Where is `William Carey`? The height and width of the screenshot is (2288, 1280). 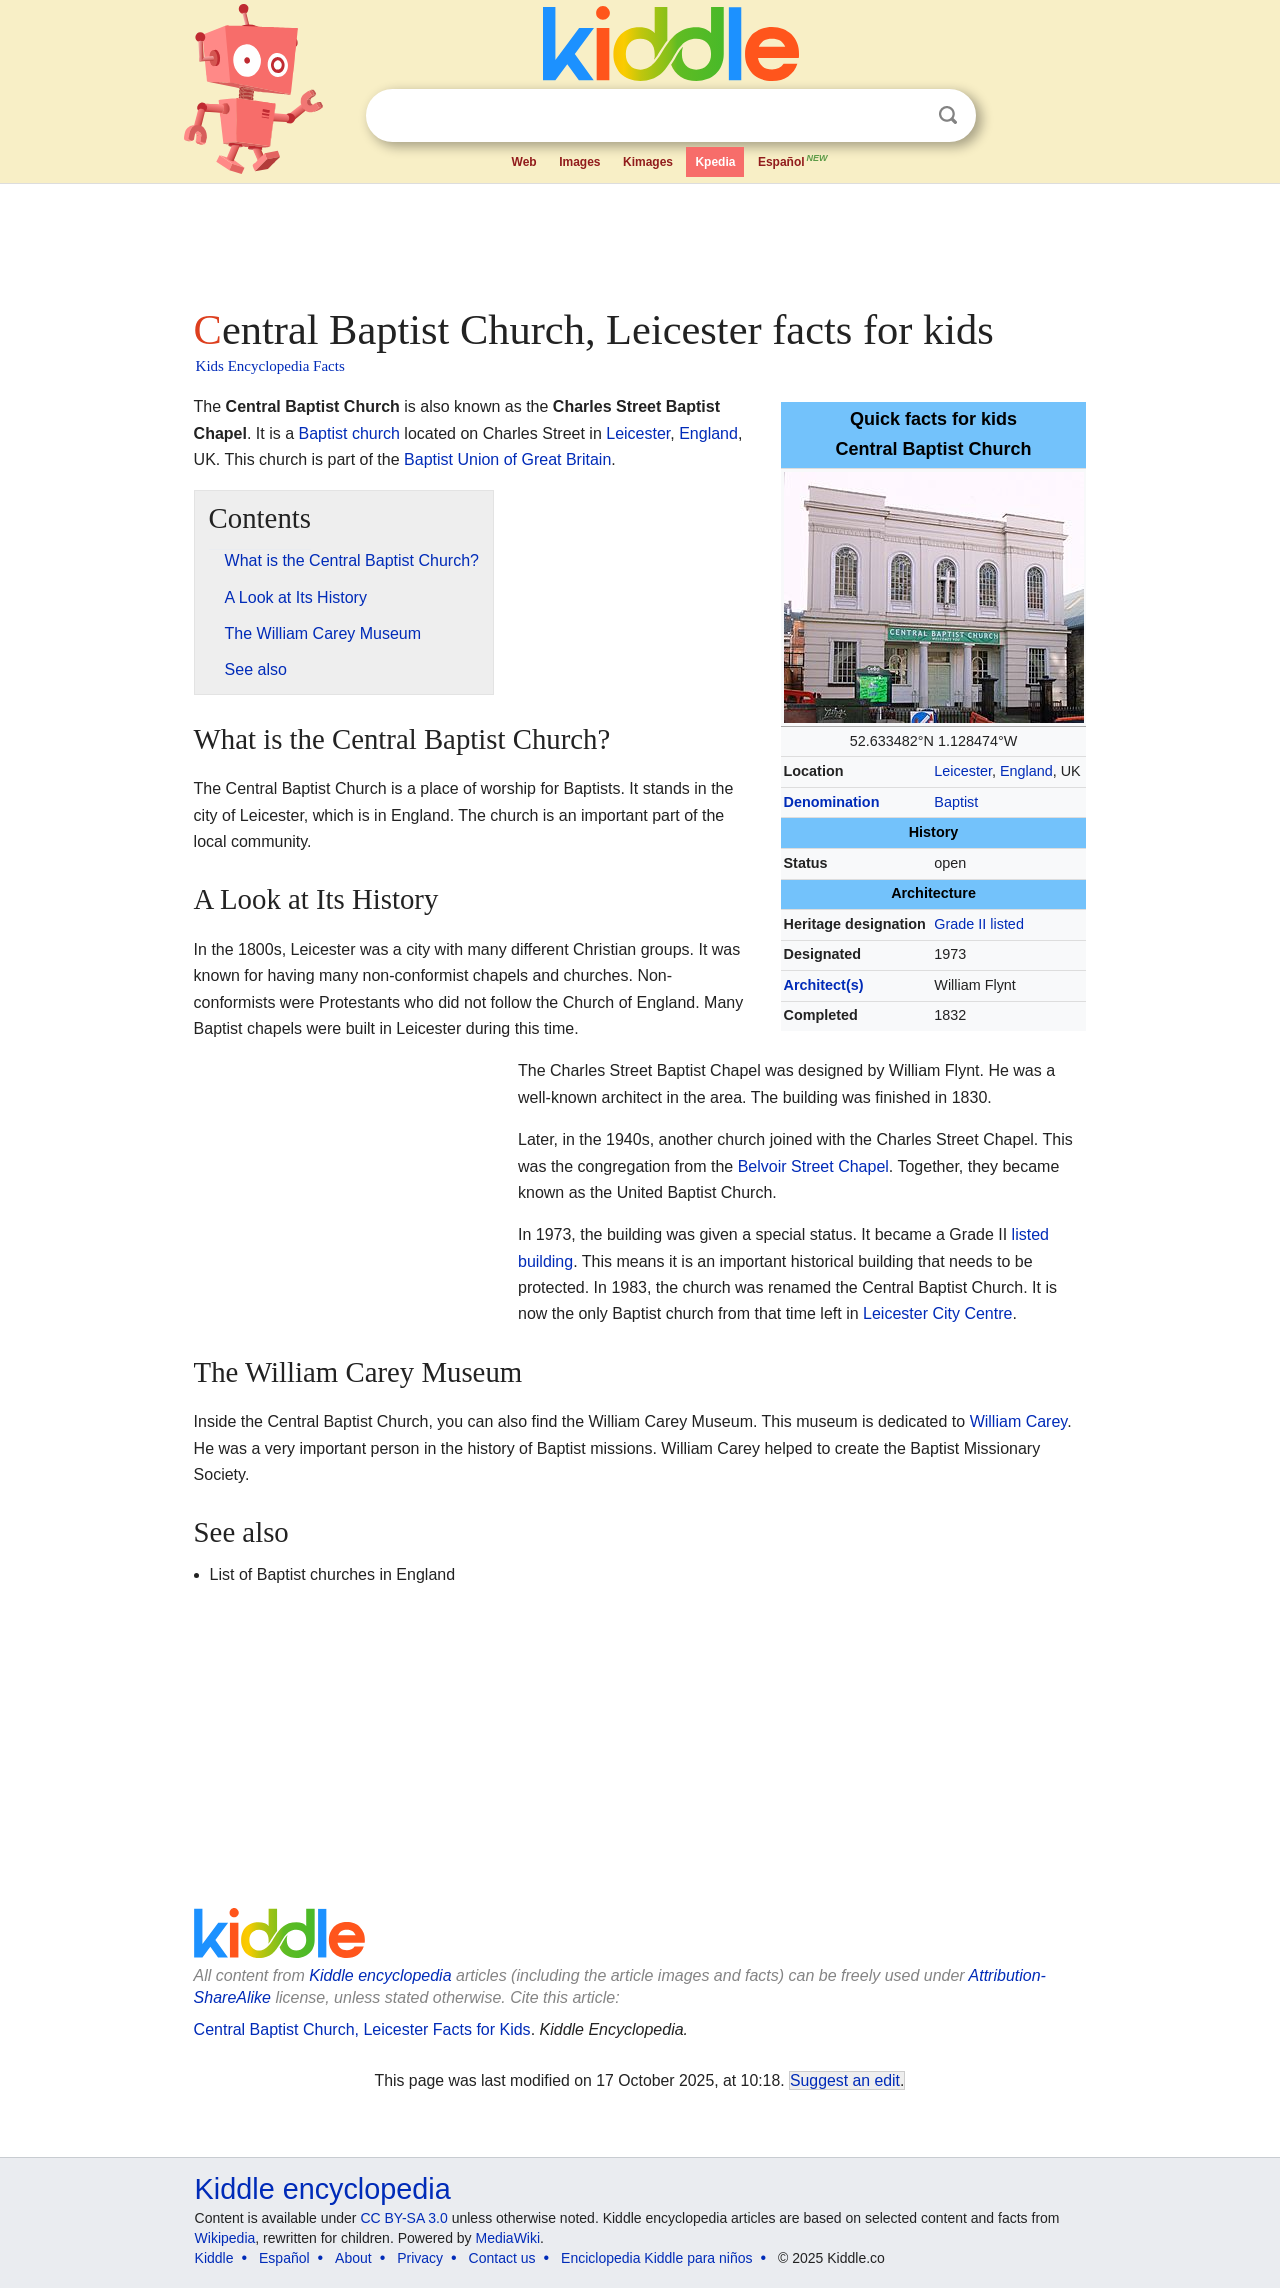 William Carey is located at coordinates (1018, 1421).